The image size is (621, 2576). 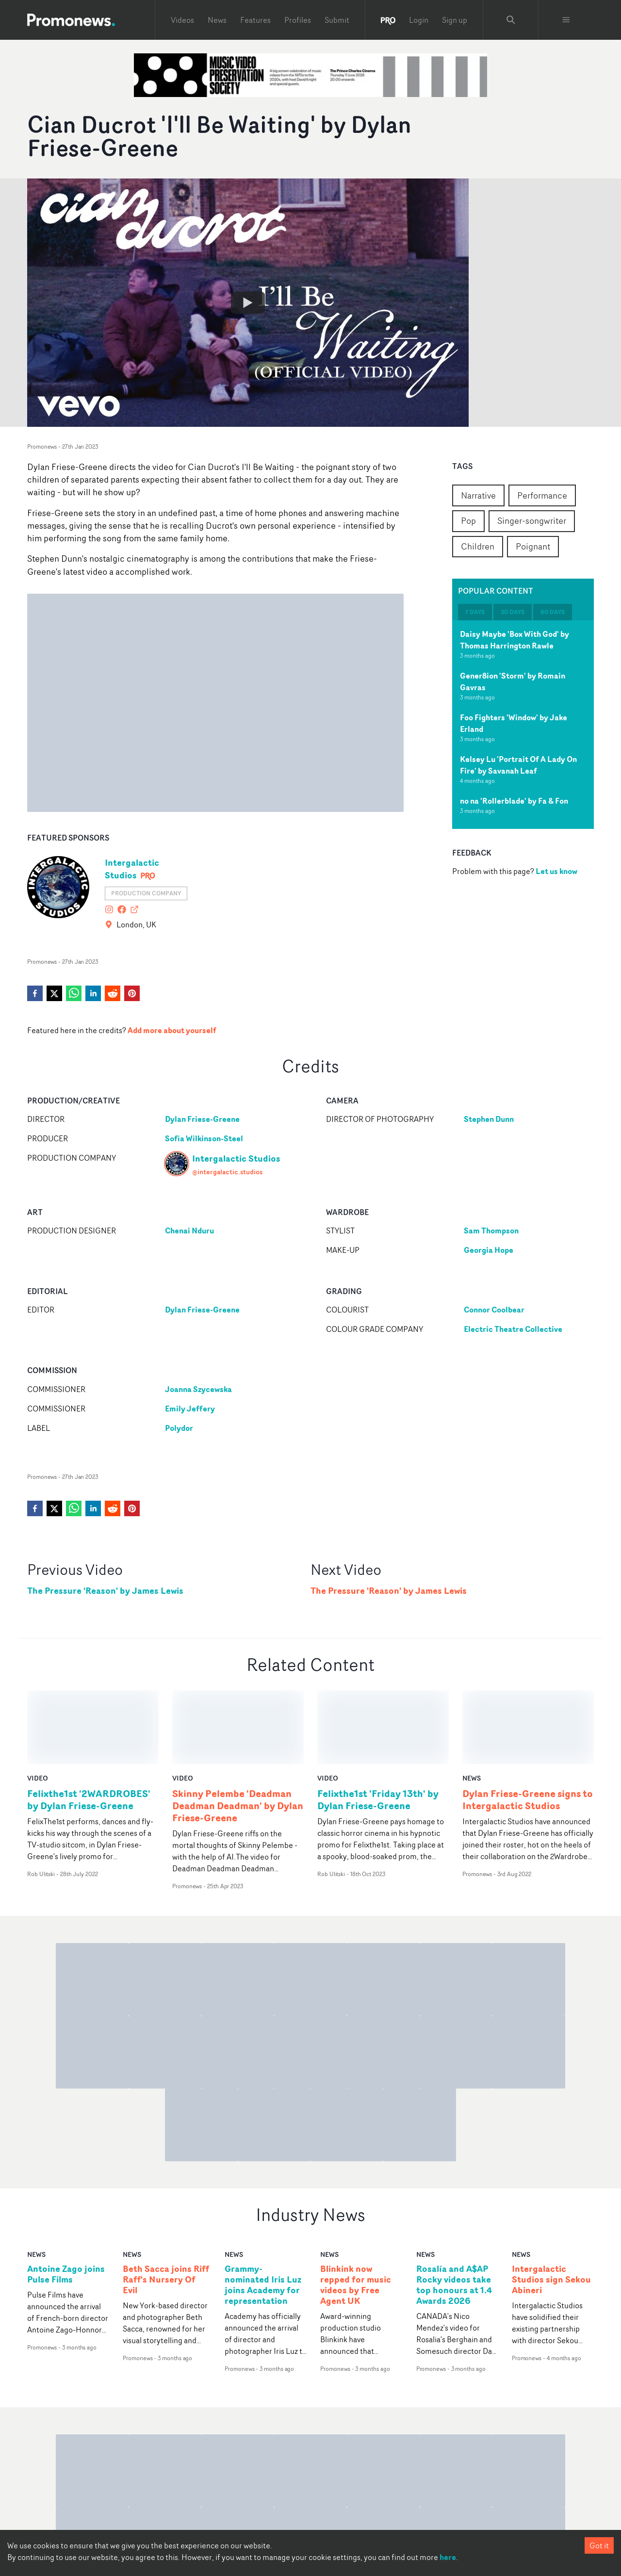 I want to click on Got it [Accept cookies], so click(x=599, y=2545).